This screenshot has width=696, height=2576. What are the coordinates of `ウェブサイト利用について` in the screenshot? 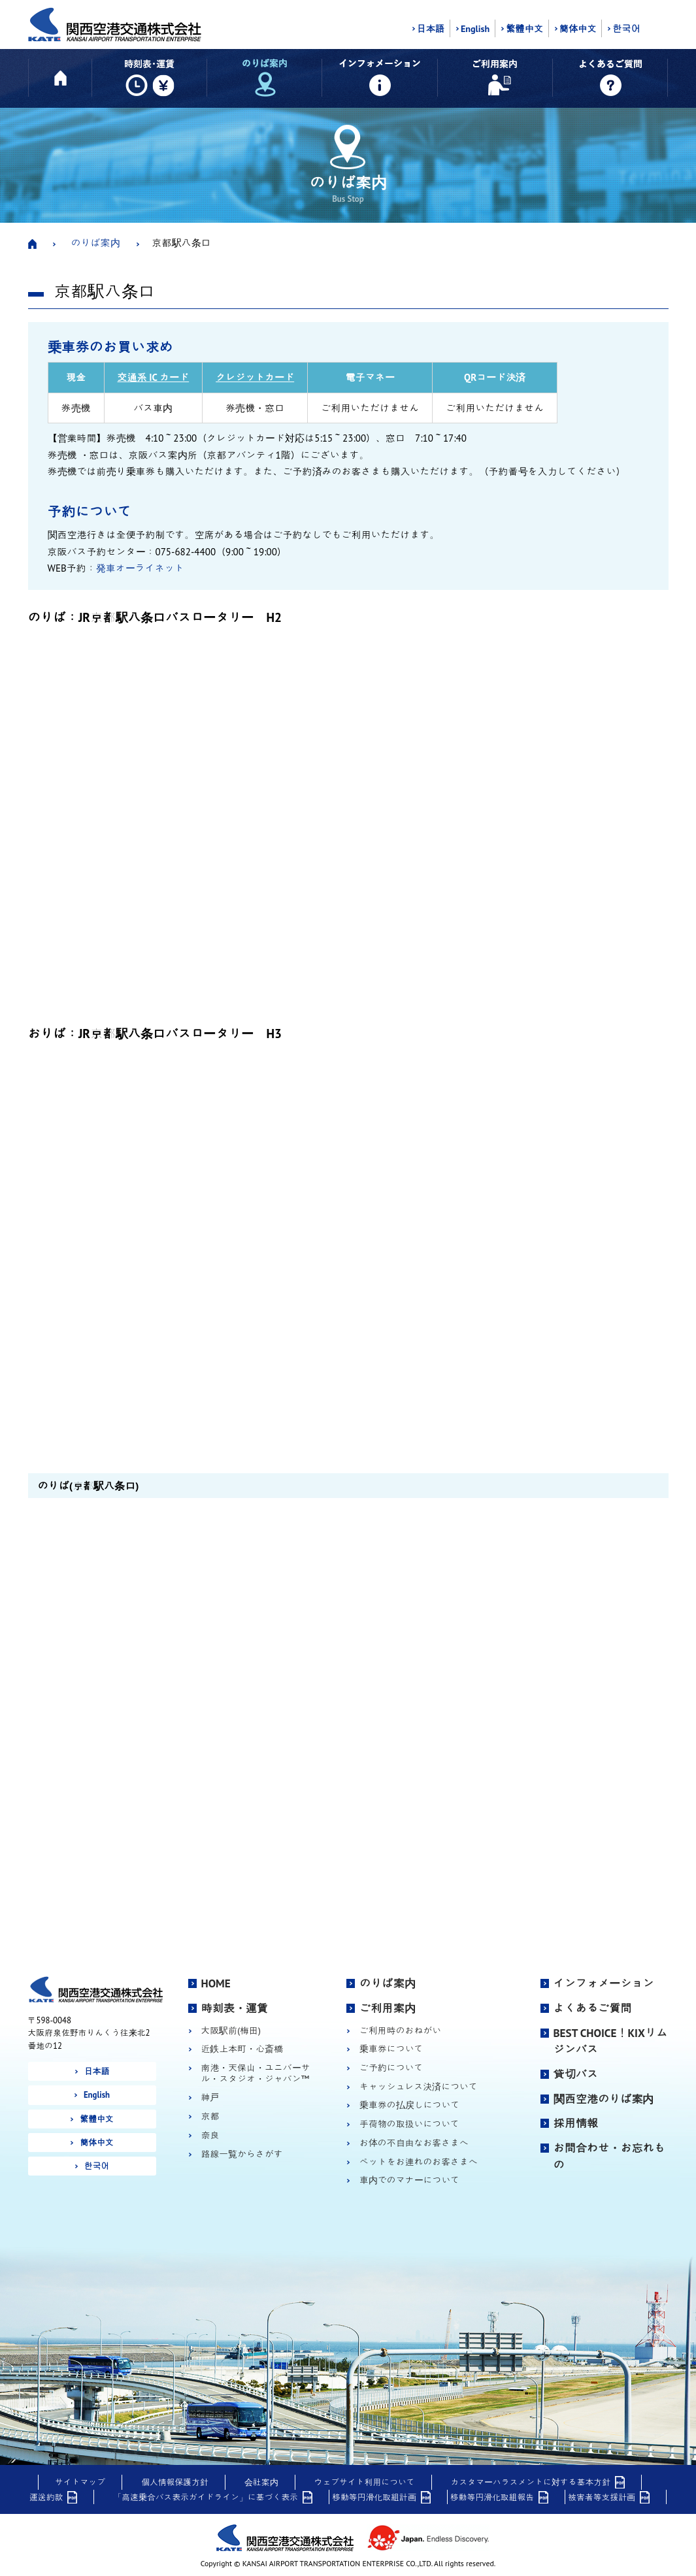 It's located at (364, 2482).